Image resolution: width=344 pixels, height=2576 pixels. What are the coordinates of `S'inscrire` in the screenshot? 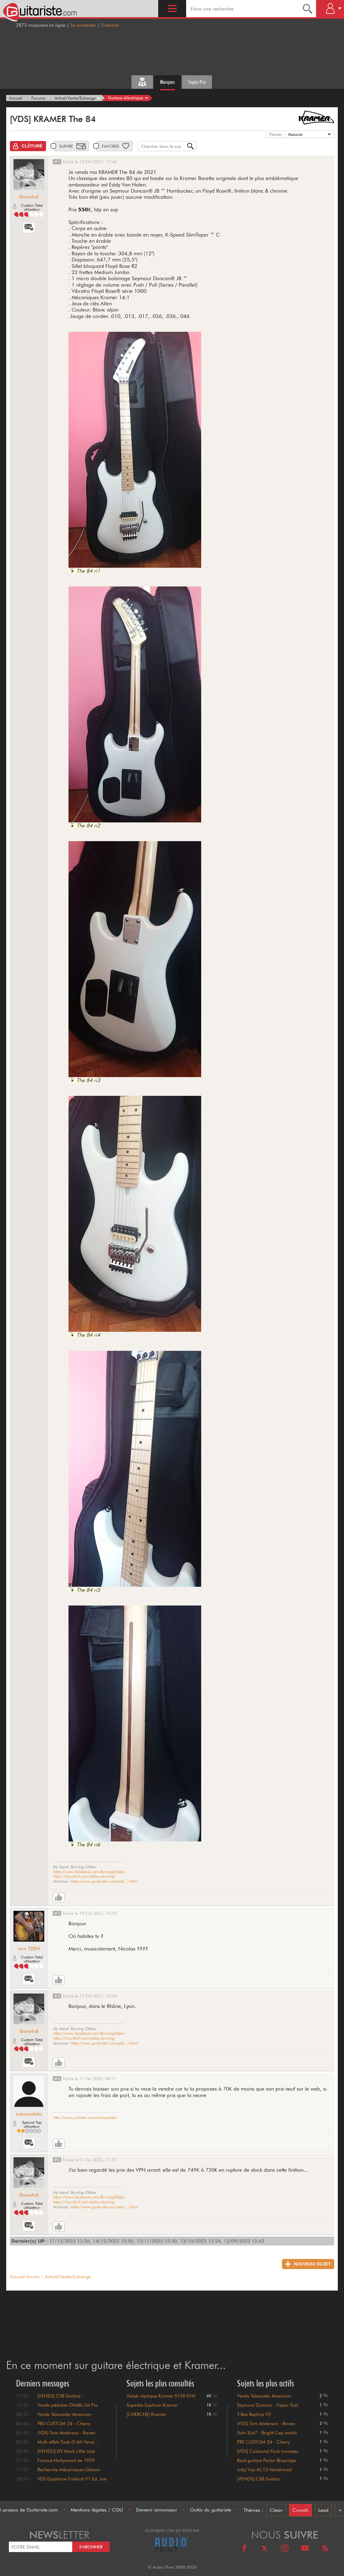 It's located at (110, 25).